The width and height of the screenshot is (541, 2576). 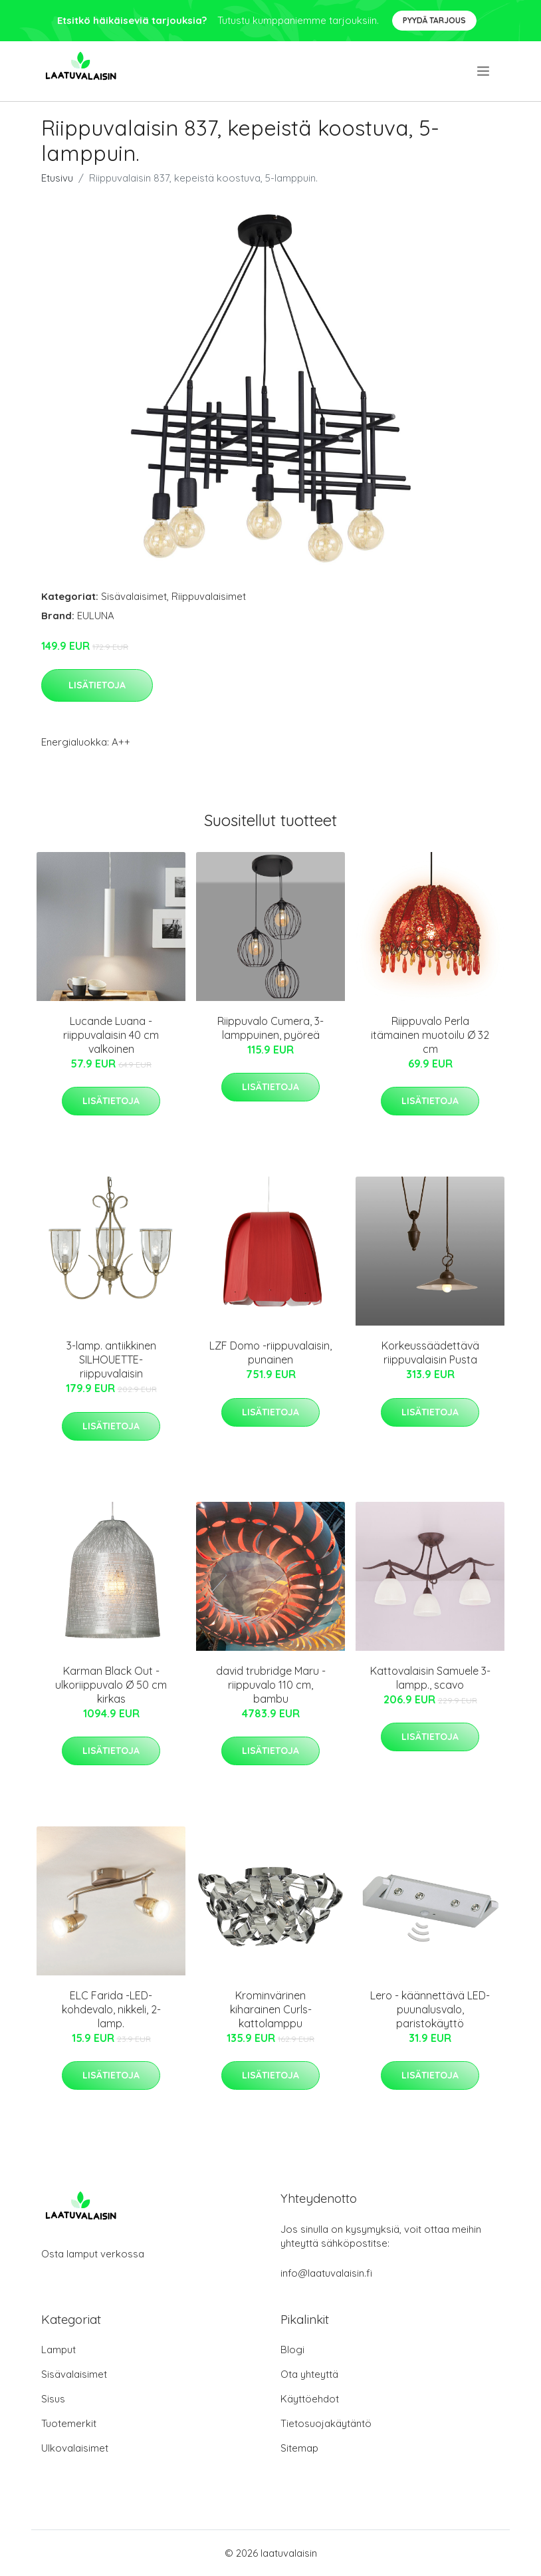 What do you see at coordinates (430, 1035) in the screenshot?
I see `Riippuvalo Perla itämainen muotoilu Ø 32 cm` at bounding box center [430, 1035].